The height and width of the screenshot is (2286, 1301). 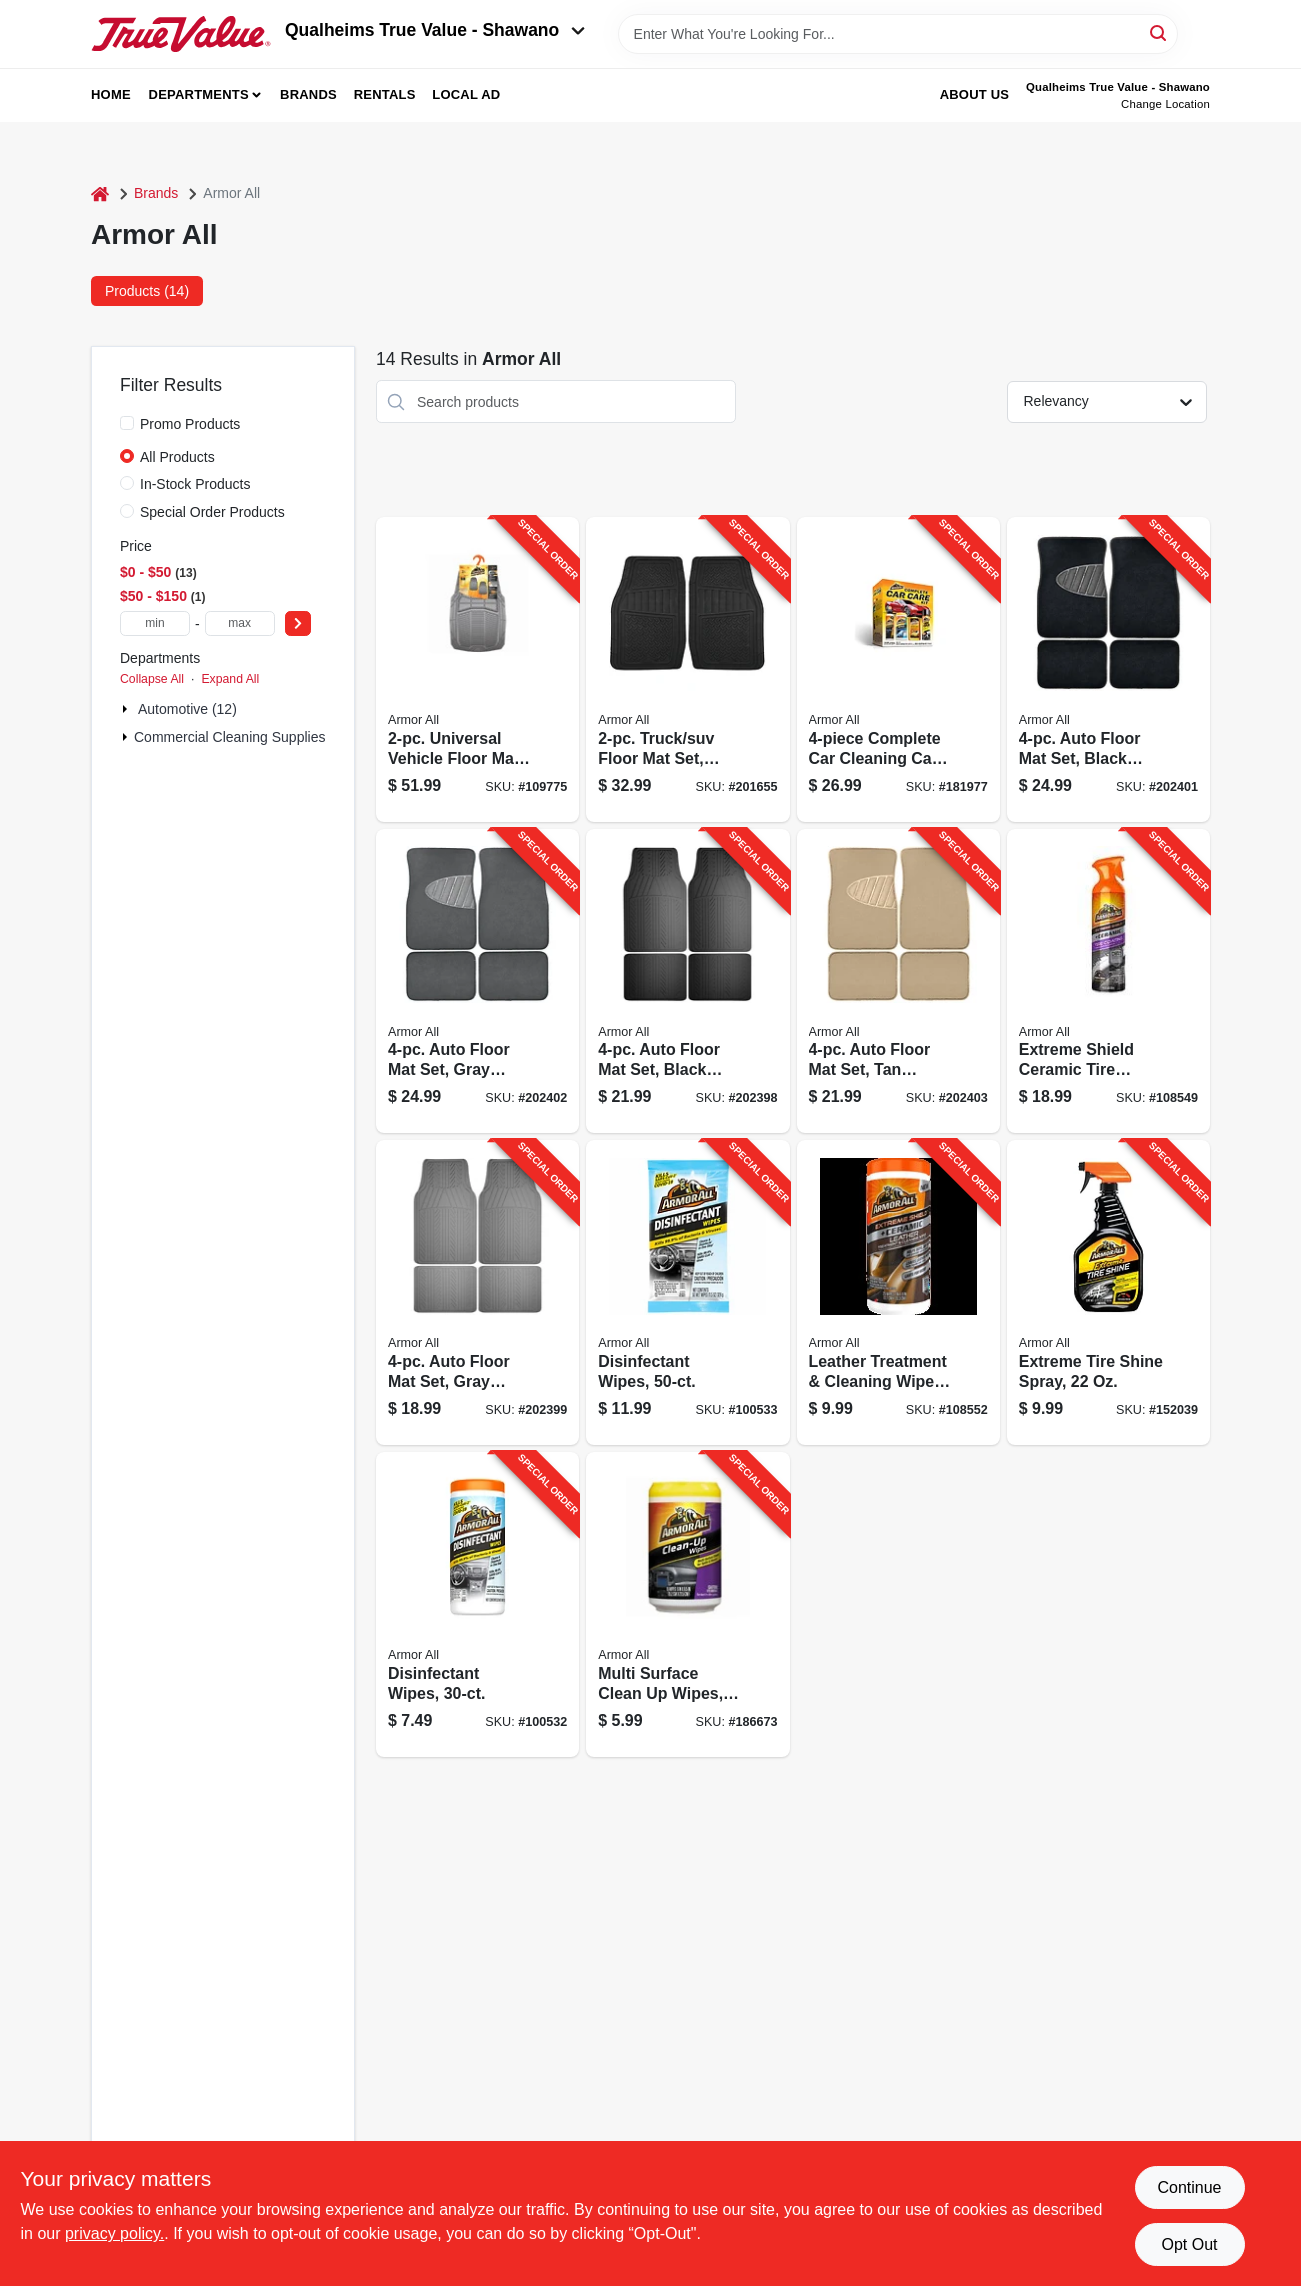 I want to click on [max price], so click(x=240, y=623).